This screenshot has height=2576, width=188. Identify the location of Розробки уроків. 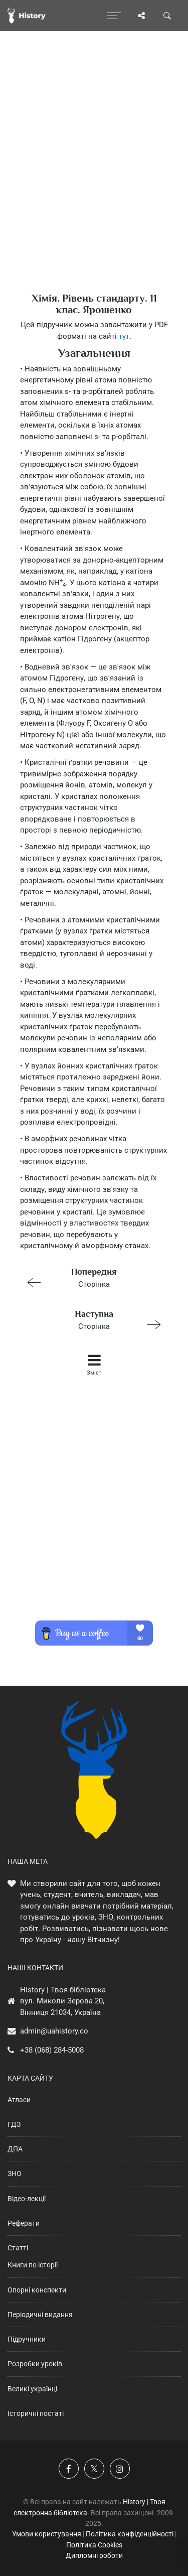
(35, 2364).